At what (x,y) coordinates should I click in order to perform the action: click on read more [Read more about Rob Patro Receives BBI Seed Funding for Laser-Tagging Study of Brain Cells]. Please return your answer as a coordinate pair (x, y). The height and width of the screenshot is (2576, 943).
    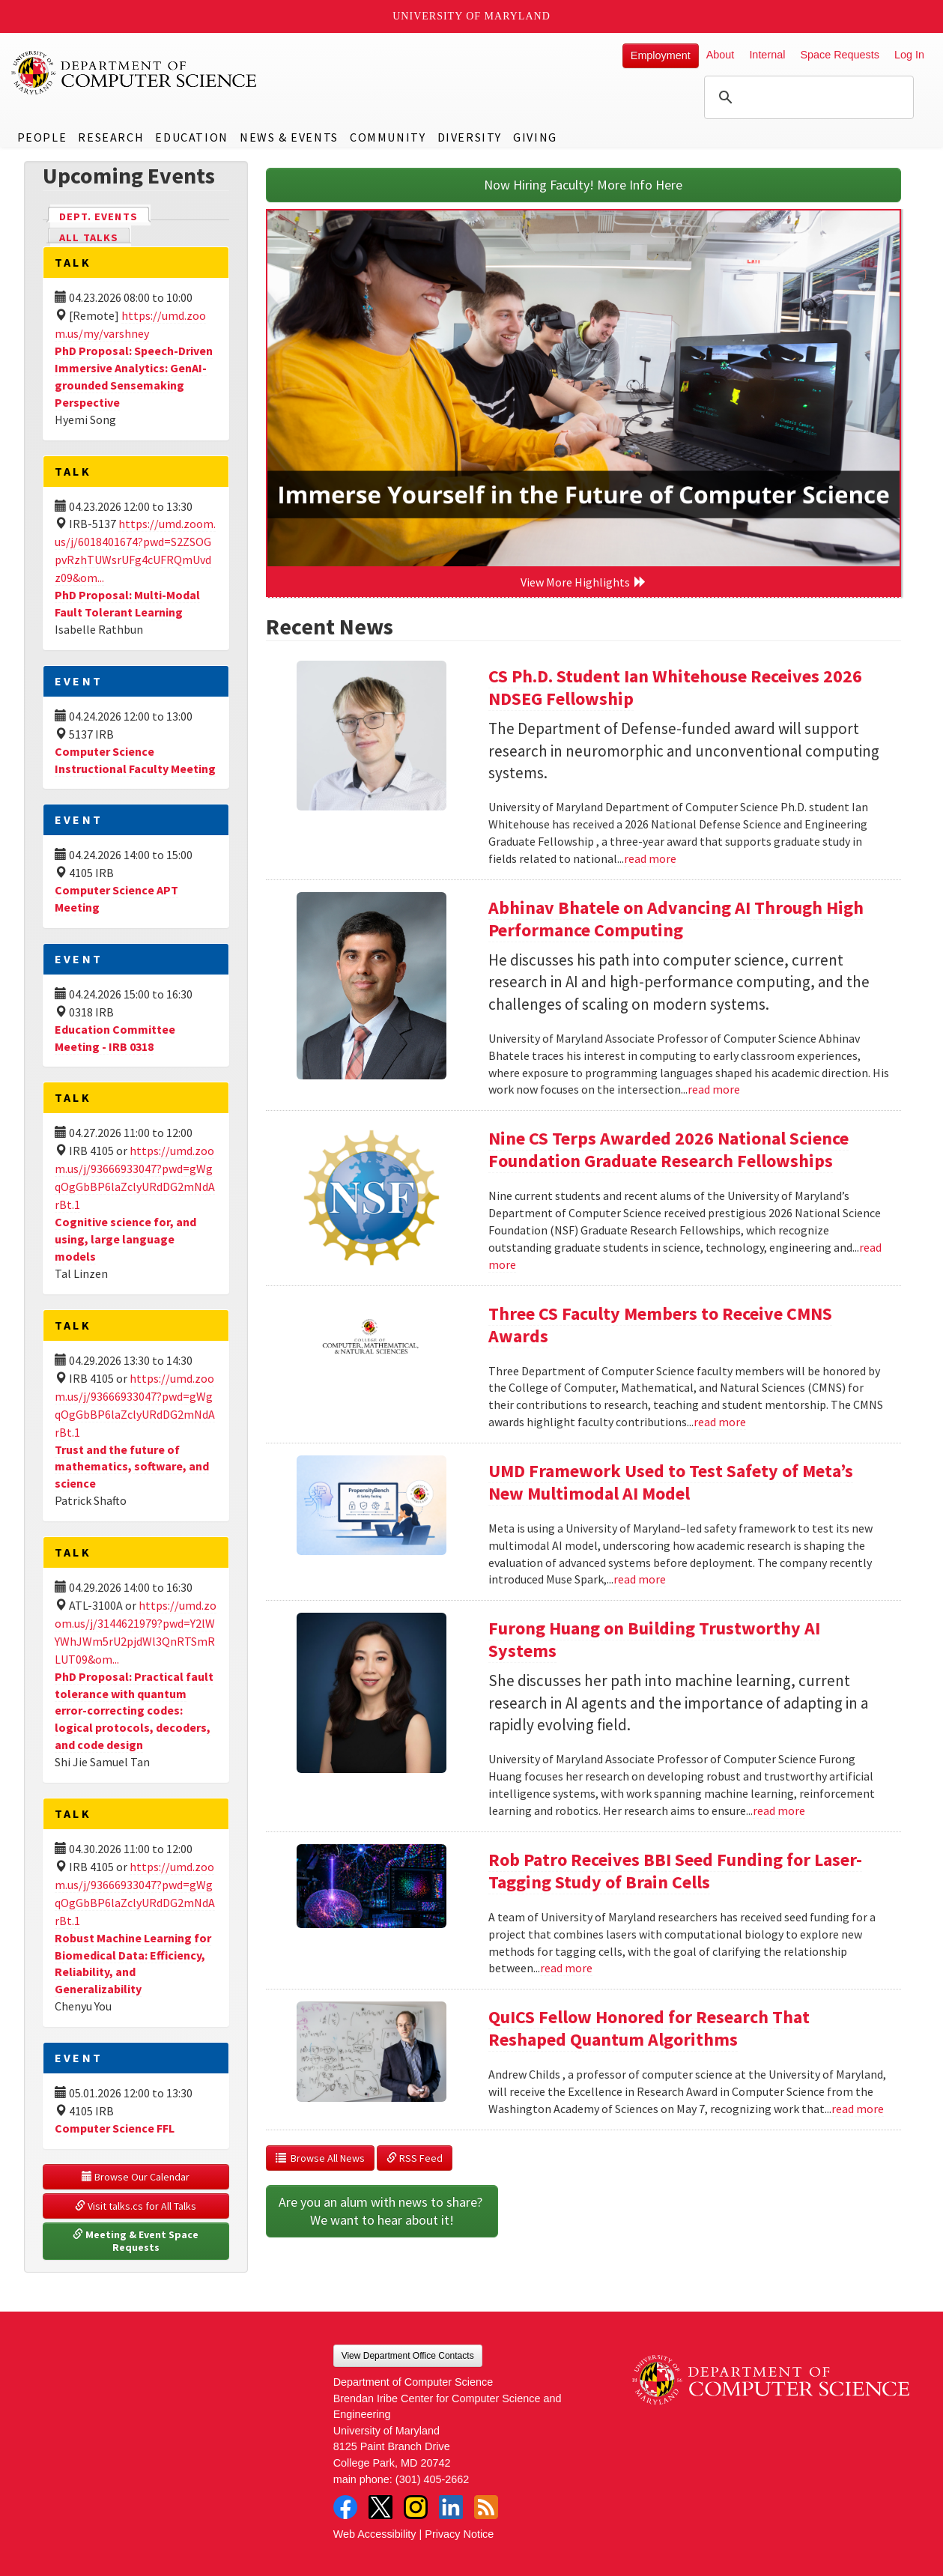
    Looking at the image, I should click on (566, 1967).